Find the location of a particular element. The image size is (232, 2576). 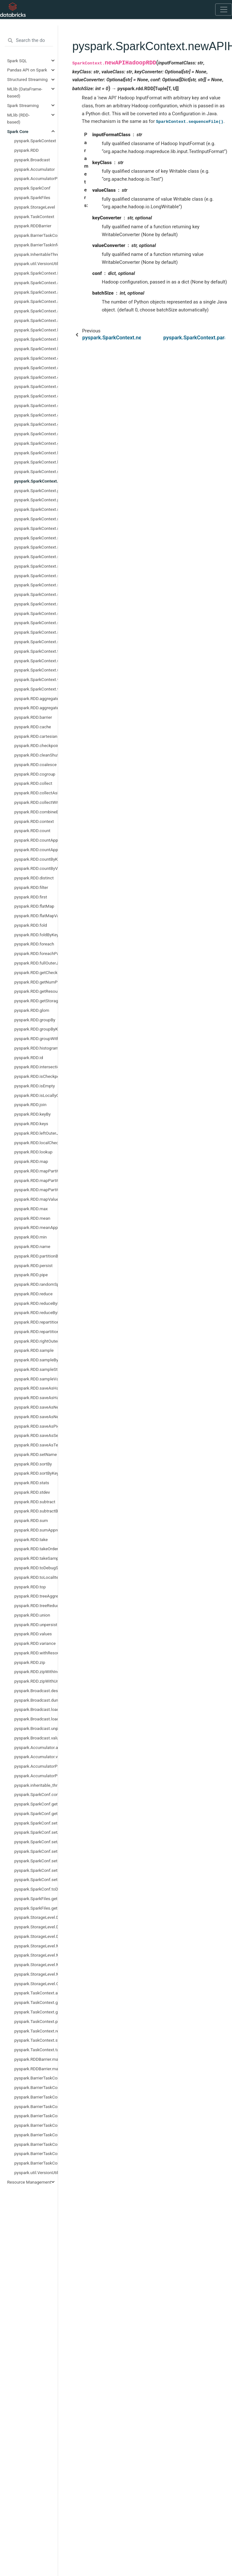

pyspark.SparkContext.dump_profiles is located at coordinates (36, 395).